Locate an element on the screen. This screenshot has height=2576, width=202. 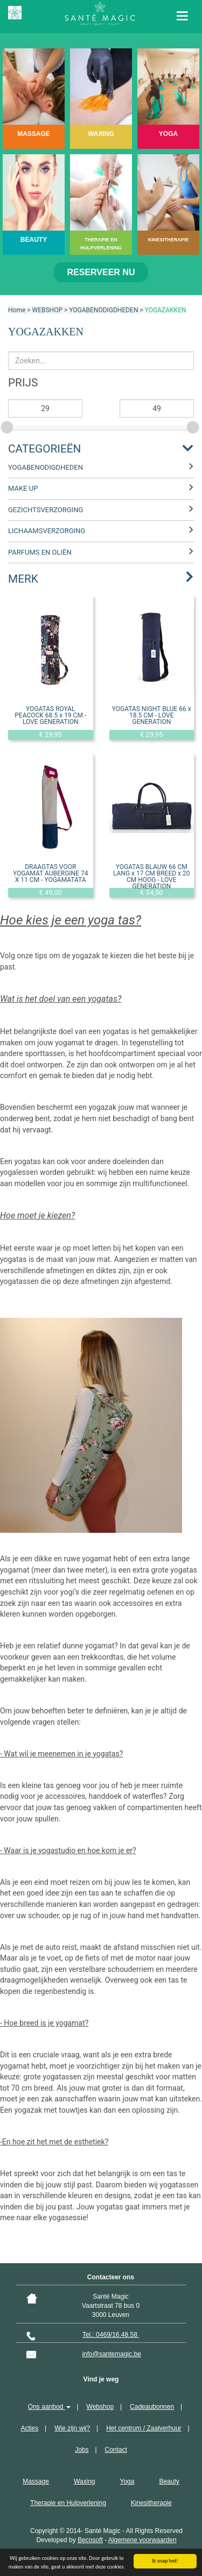
Becosoft is located at coordinates (90, 2540).